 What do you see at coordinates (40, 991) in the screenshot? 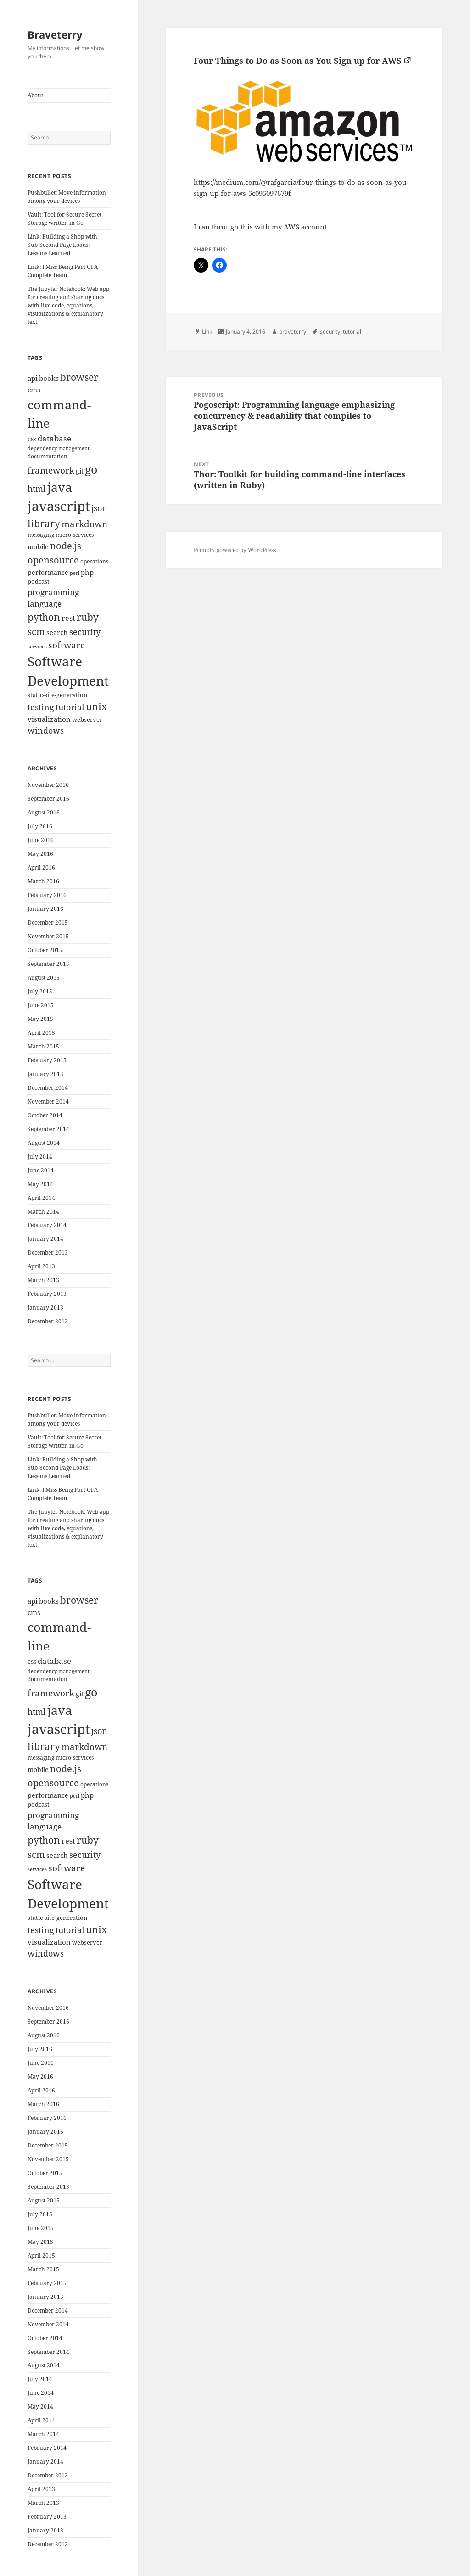
I see `July 2015` at bounding box center [40, 991].